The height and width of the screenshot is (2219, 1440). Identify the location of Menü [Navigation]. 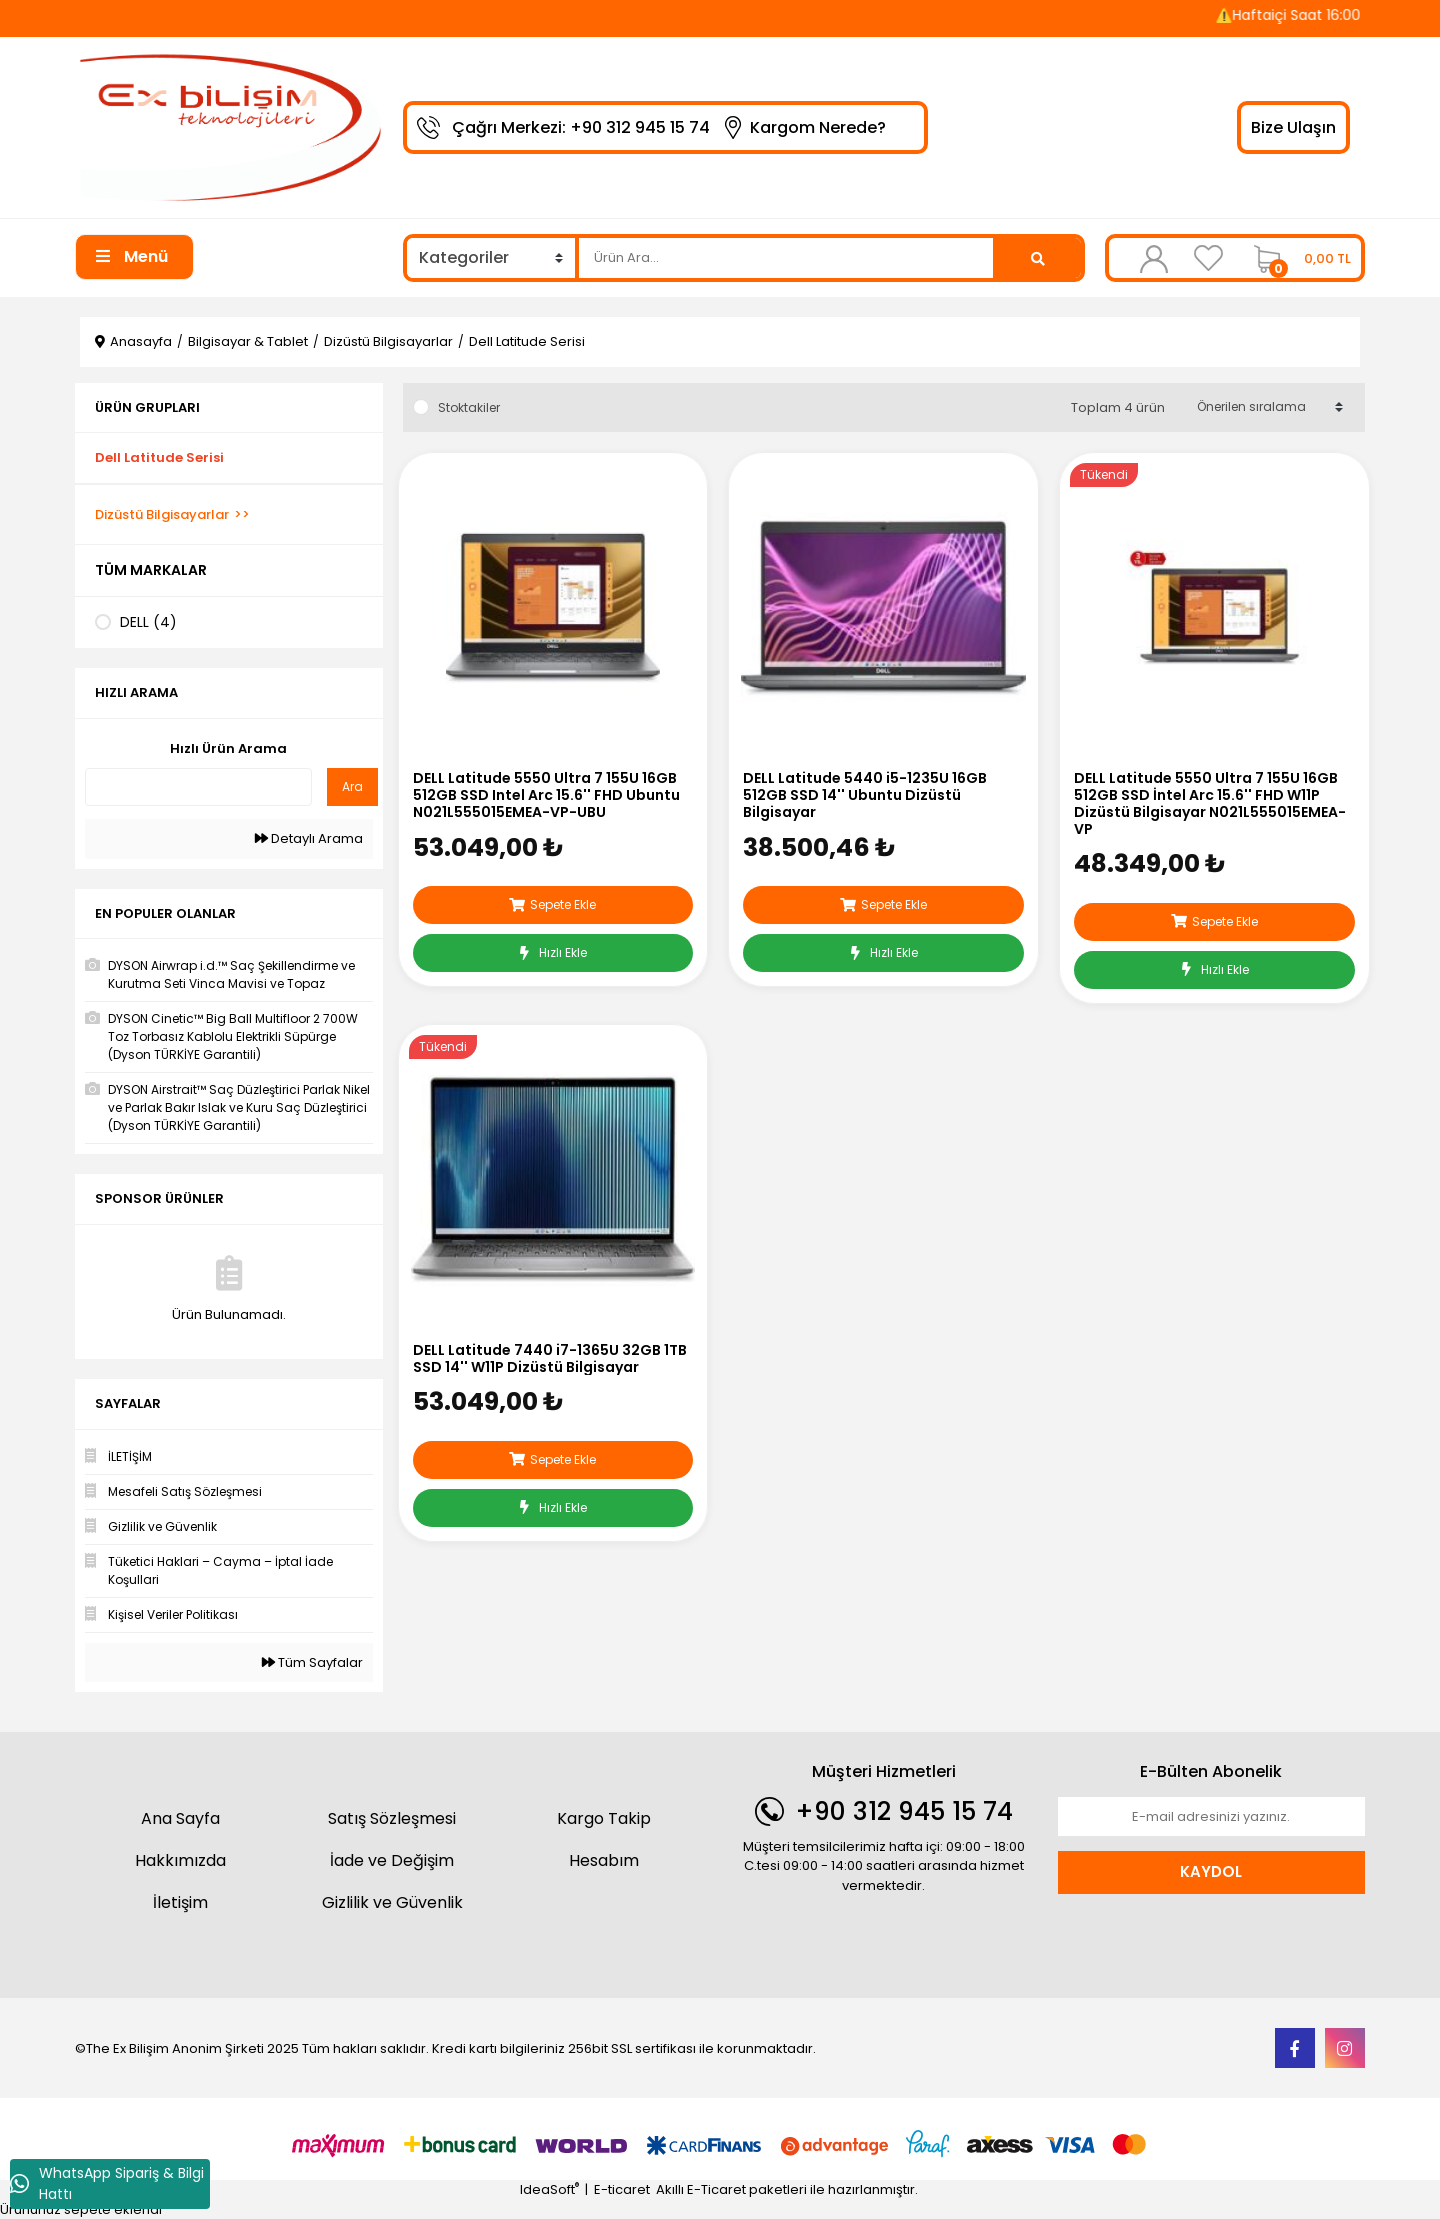
(132, 256).